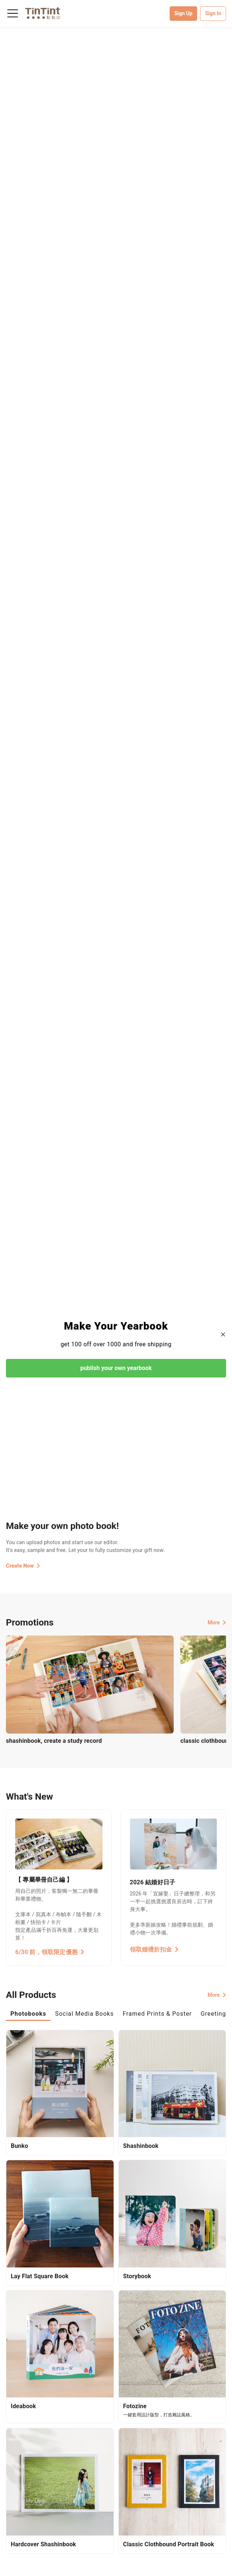 This screenshot has height=2576, width=232. Describe the element at coordinates (154, 1949) in the screenshot. I see `領取婚禮折扣金` at that location.